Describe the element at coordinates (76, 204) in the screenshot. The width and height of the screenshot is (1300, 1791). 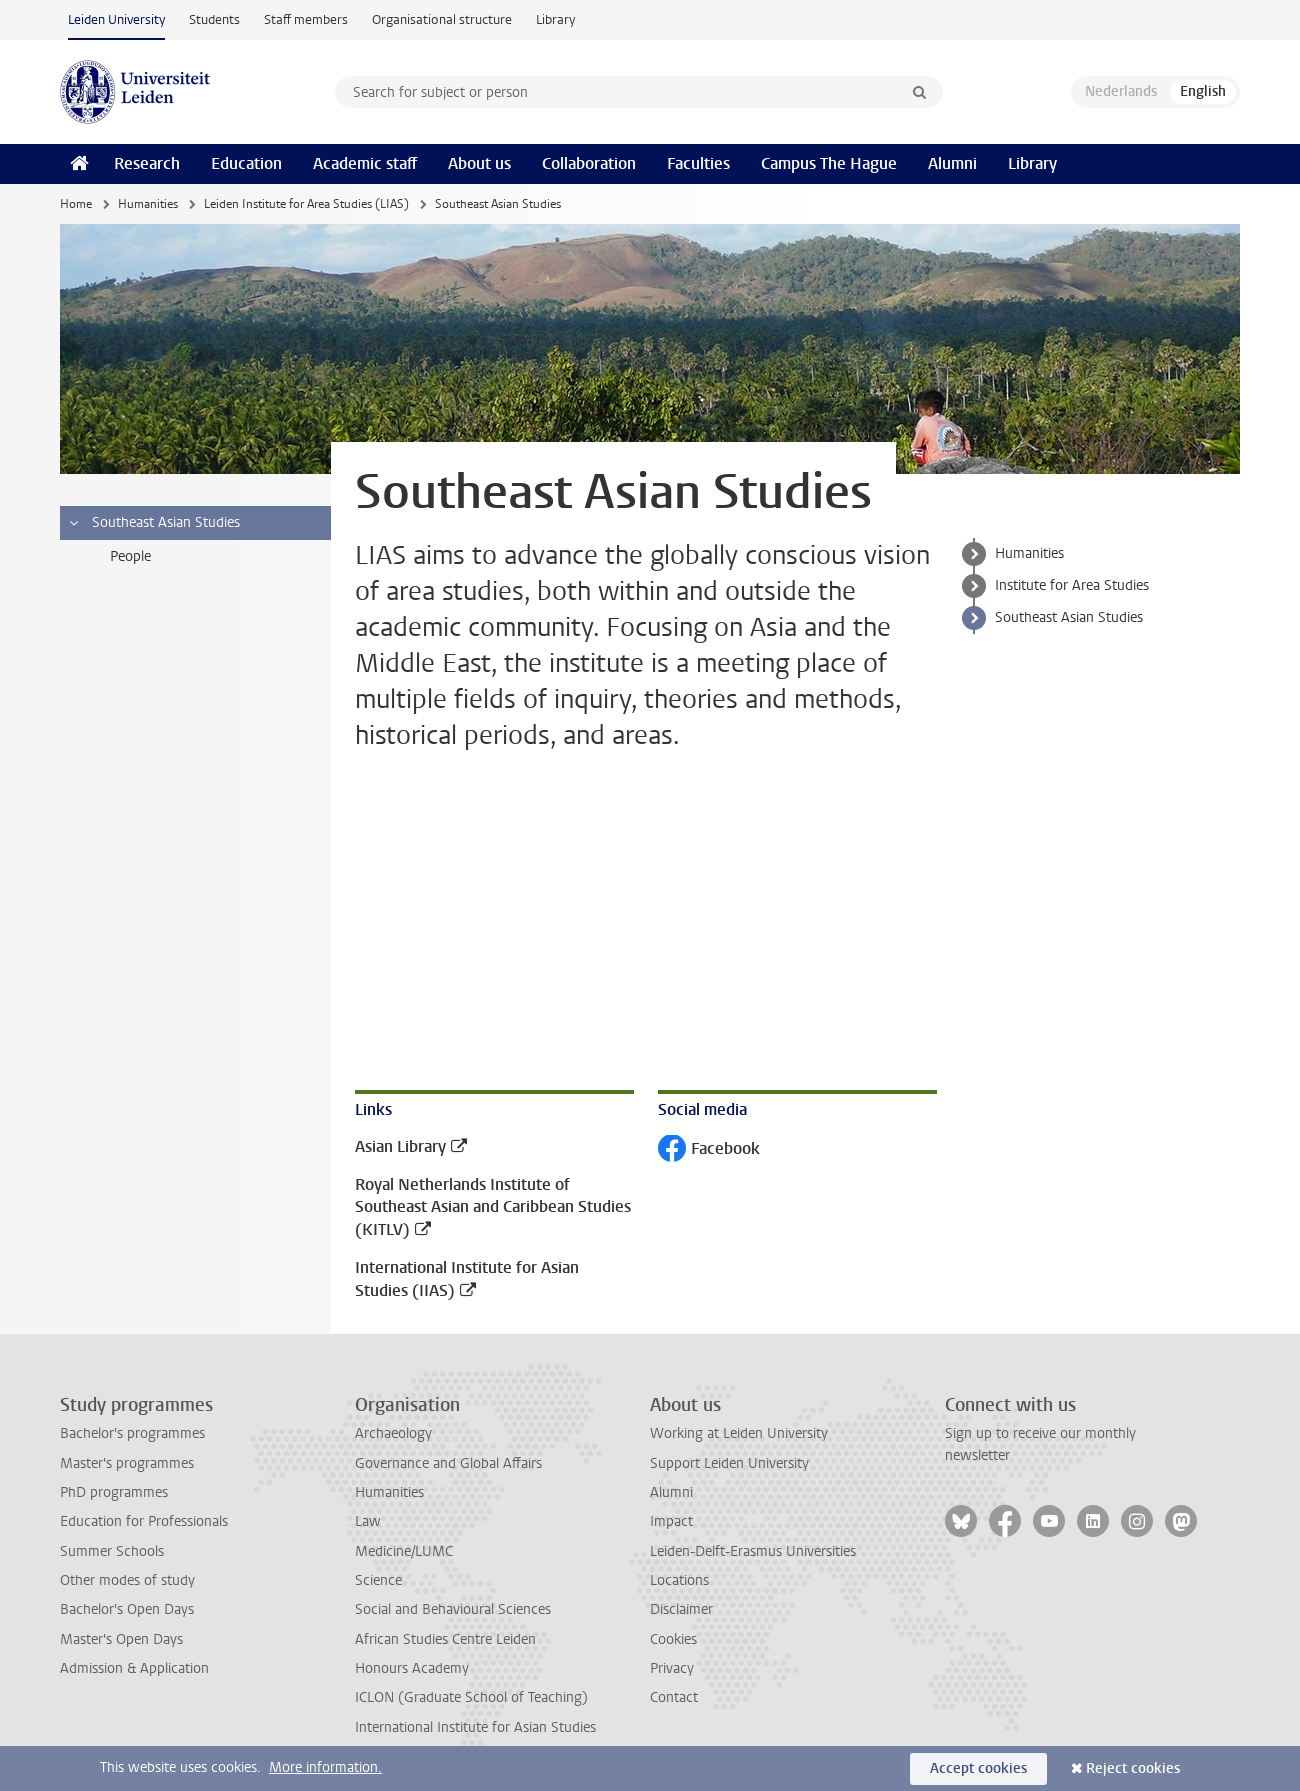
I see `Home` at that location.